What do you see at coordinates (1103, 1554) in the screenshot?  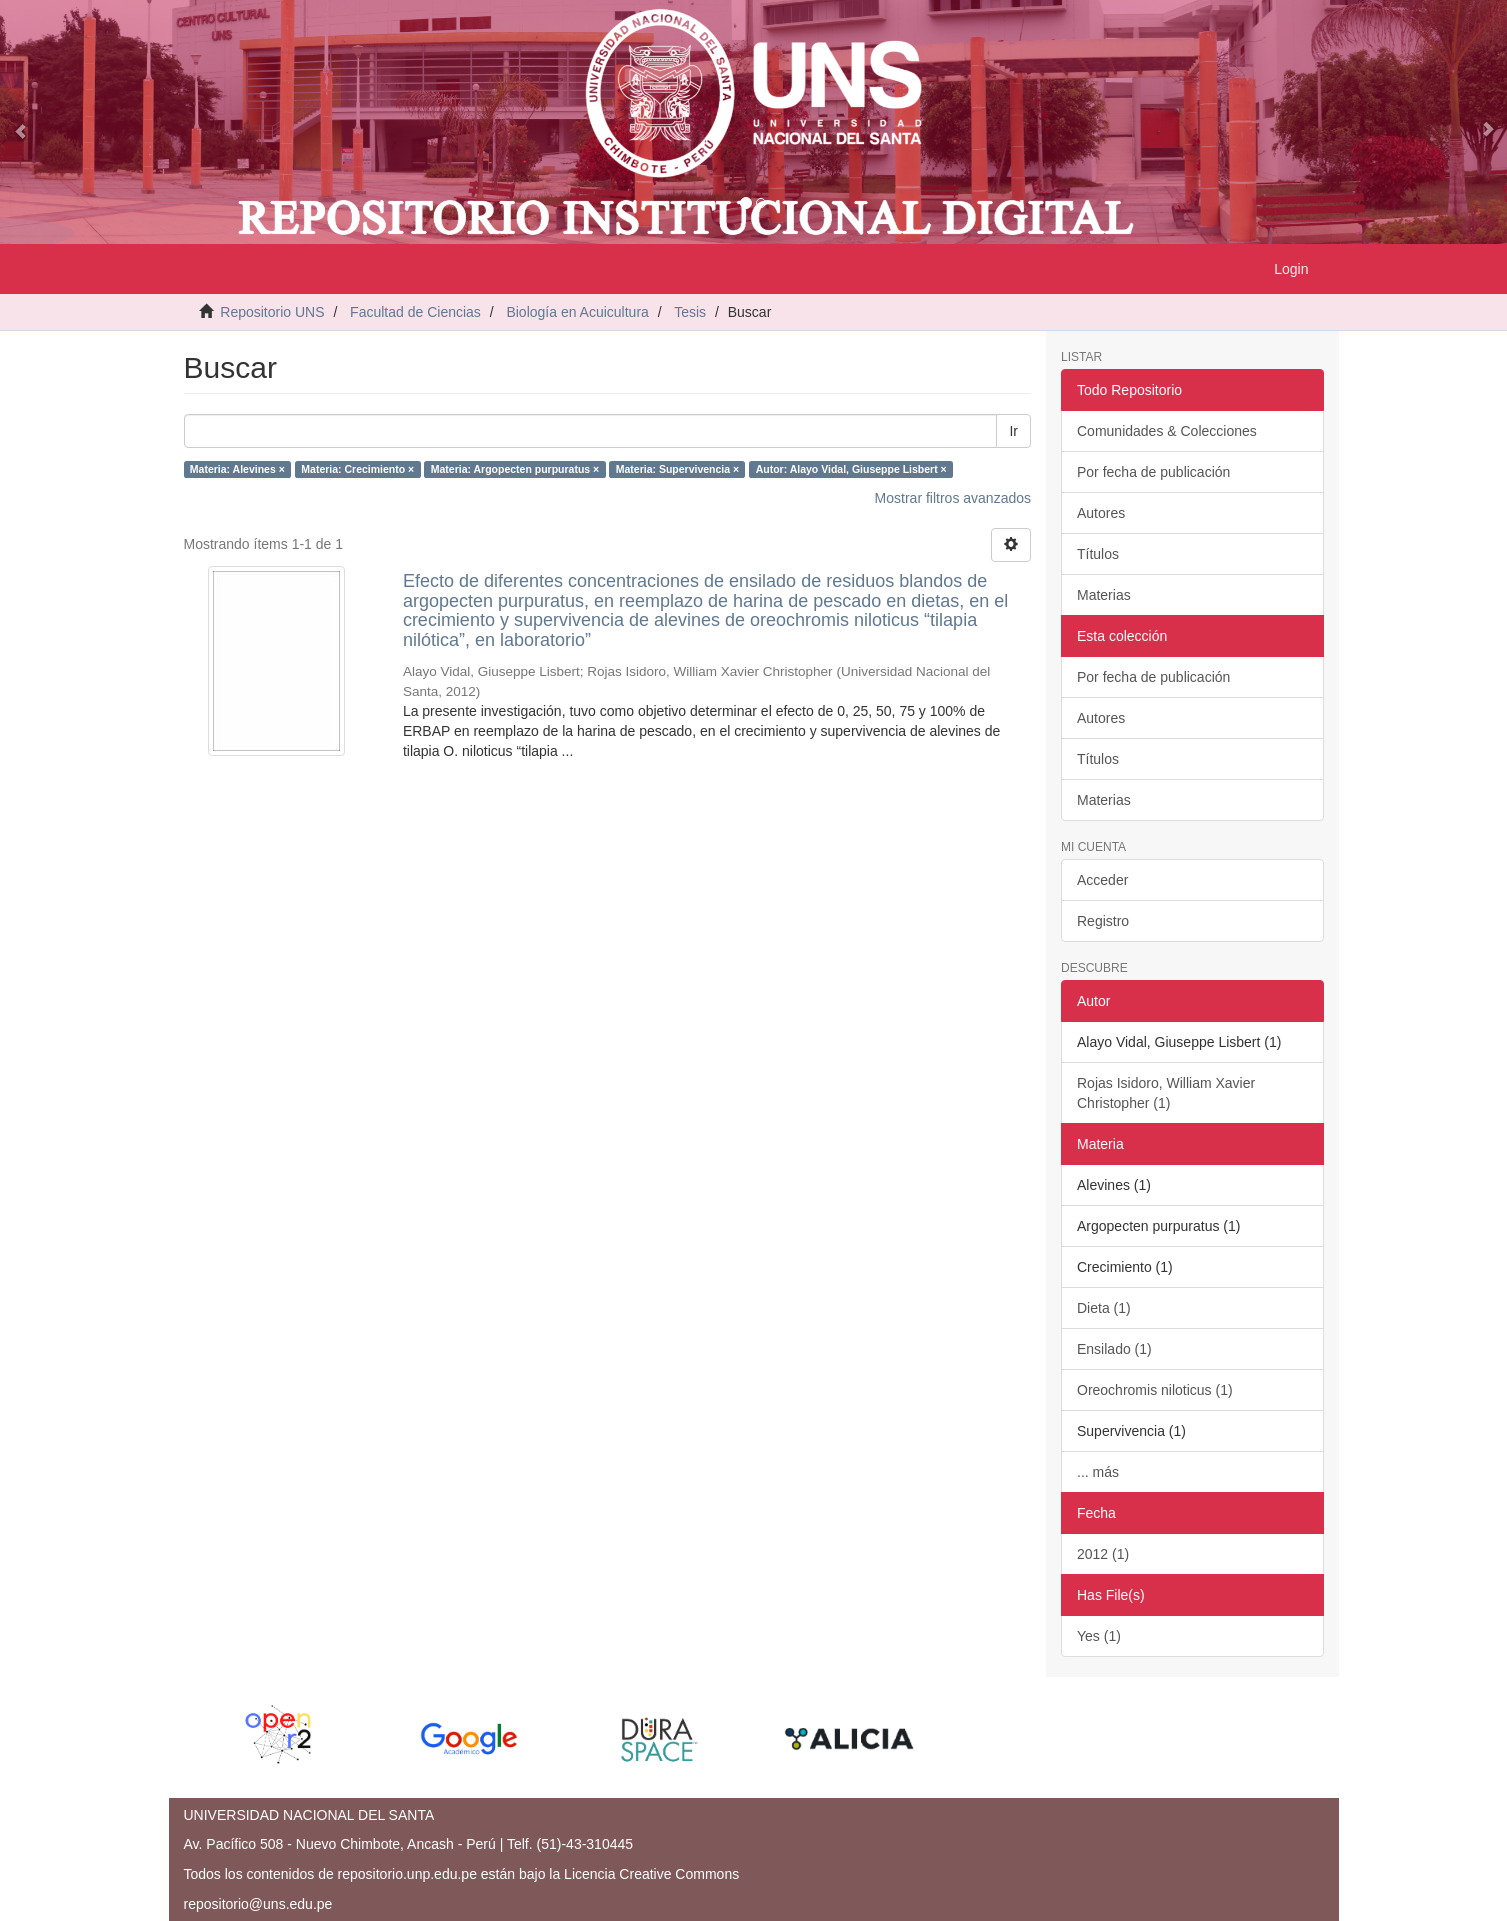 I see `2012 (1)` at bounding box center [1103, 1554].